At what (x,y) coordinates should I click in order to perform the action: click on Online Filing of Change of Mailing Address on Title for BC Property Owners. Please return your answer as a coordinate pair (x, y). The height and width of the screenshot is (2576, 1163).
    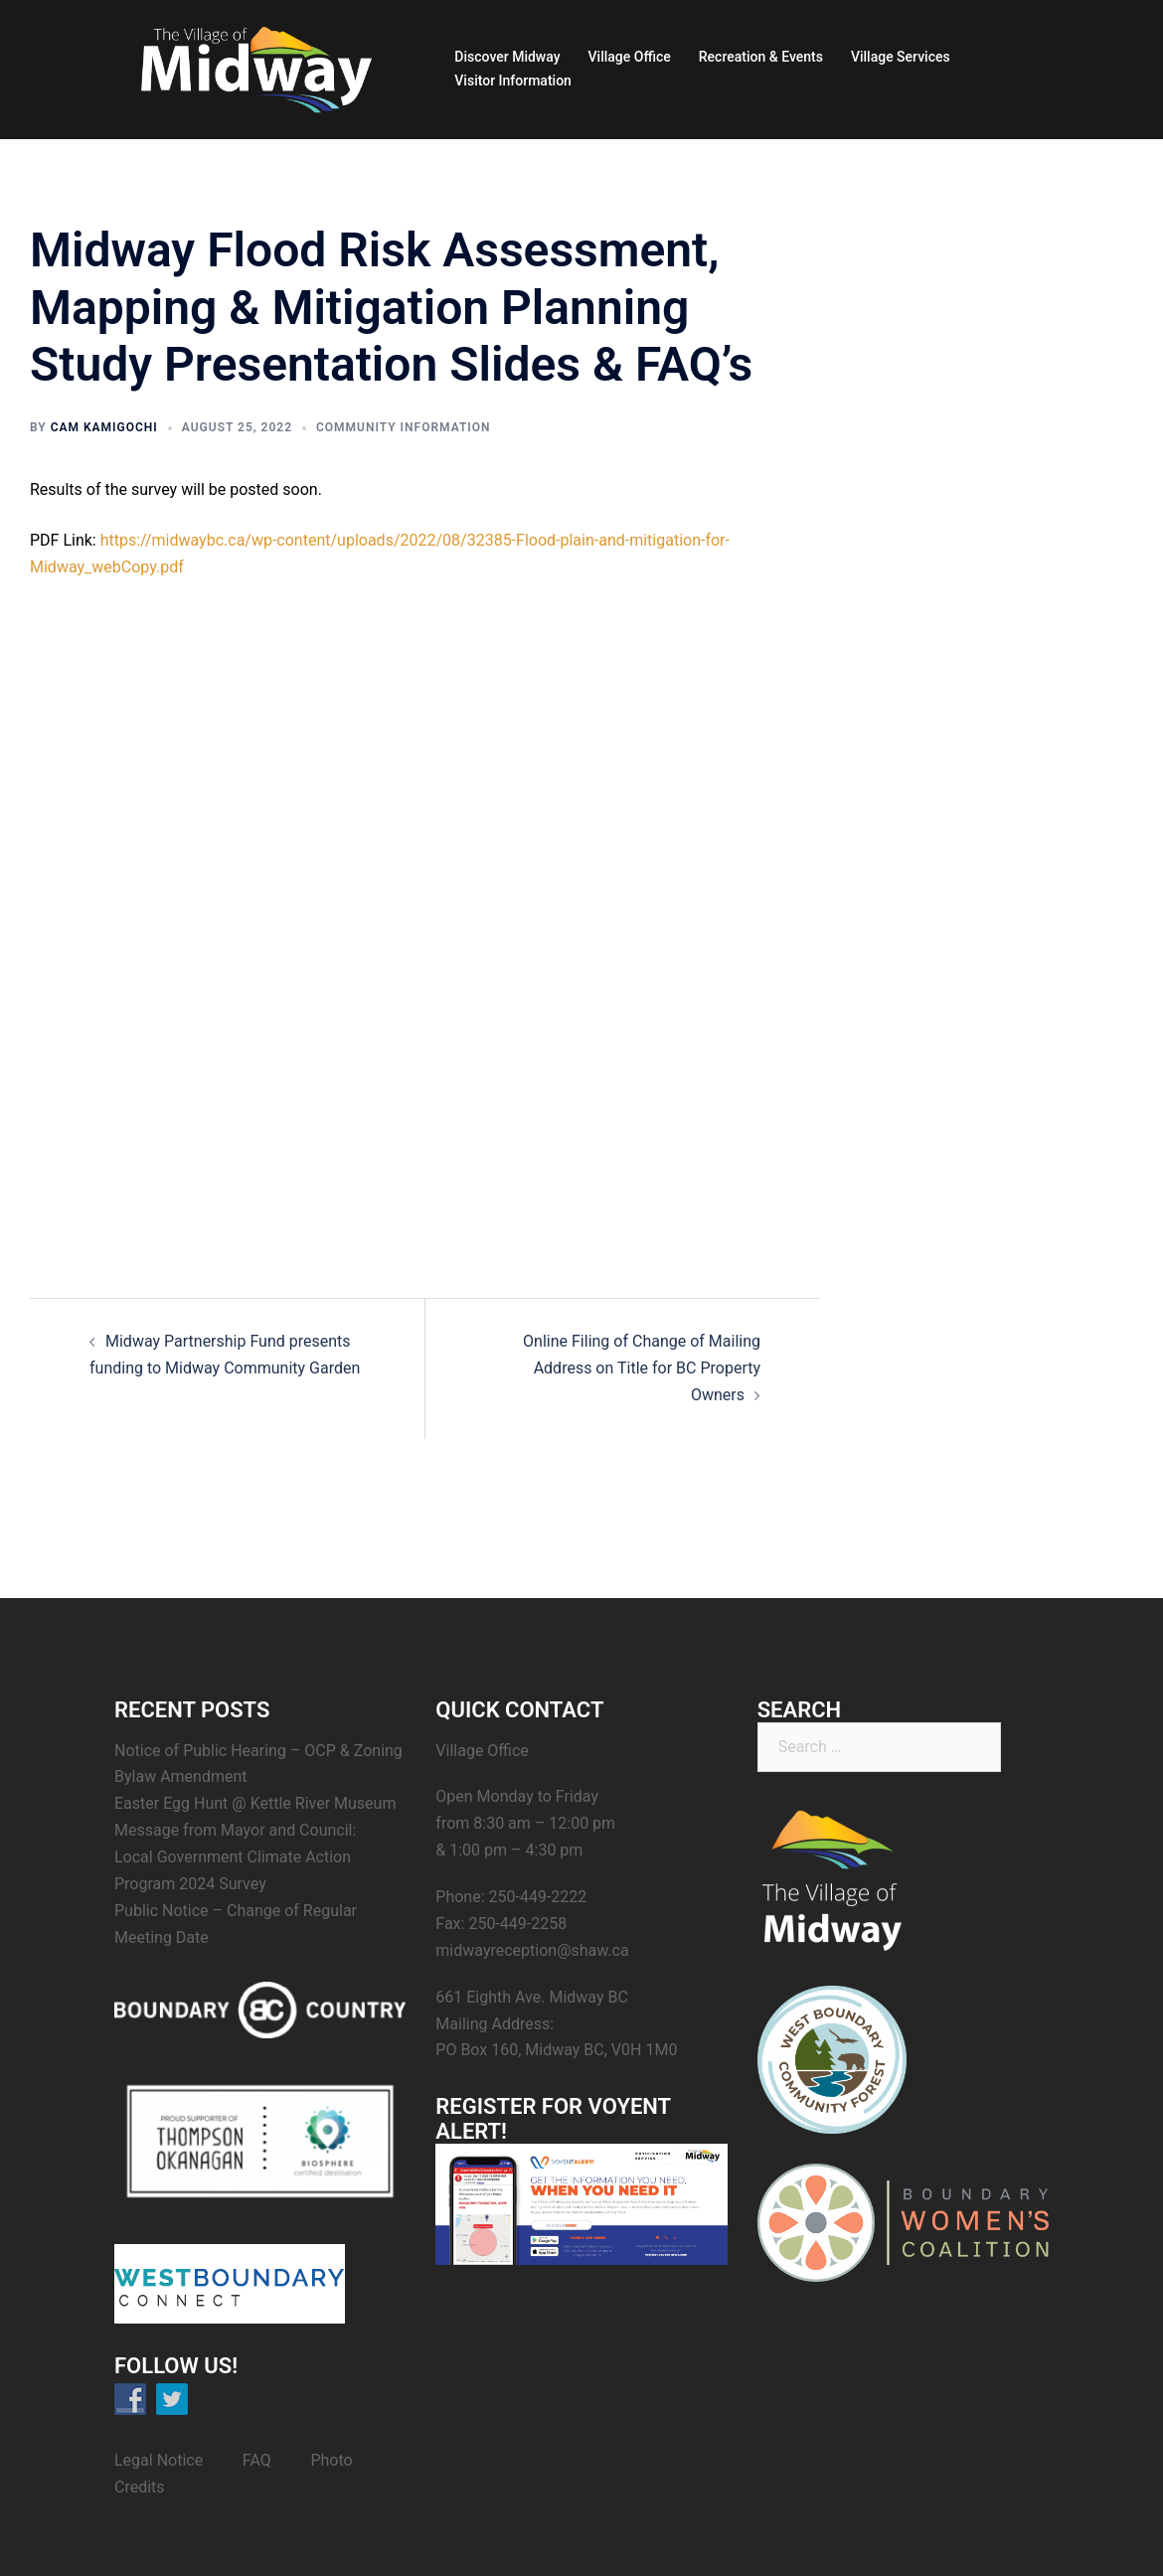
    Looking at the image, I should click on (641, 1368).